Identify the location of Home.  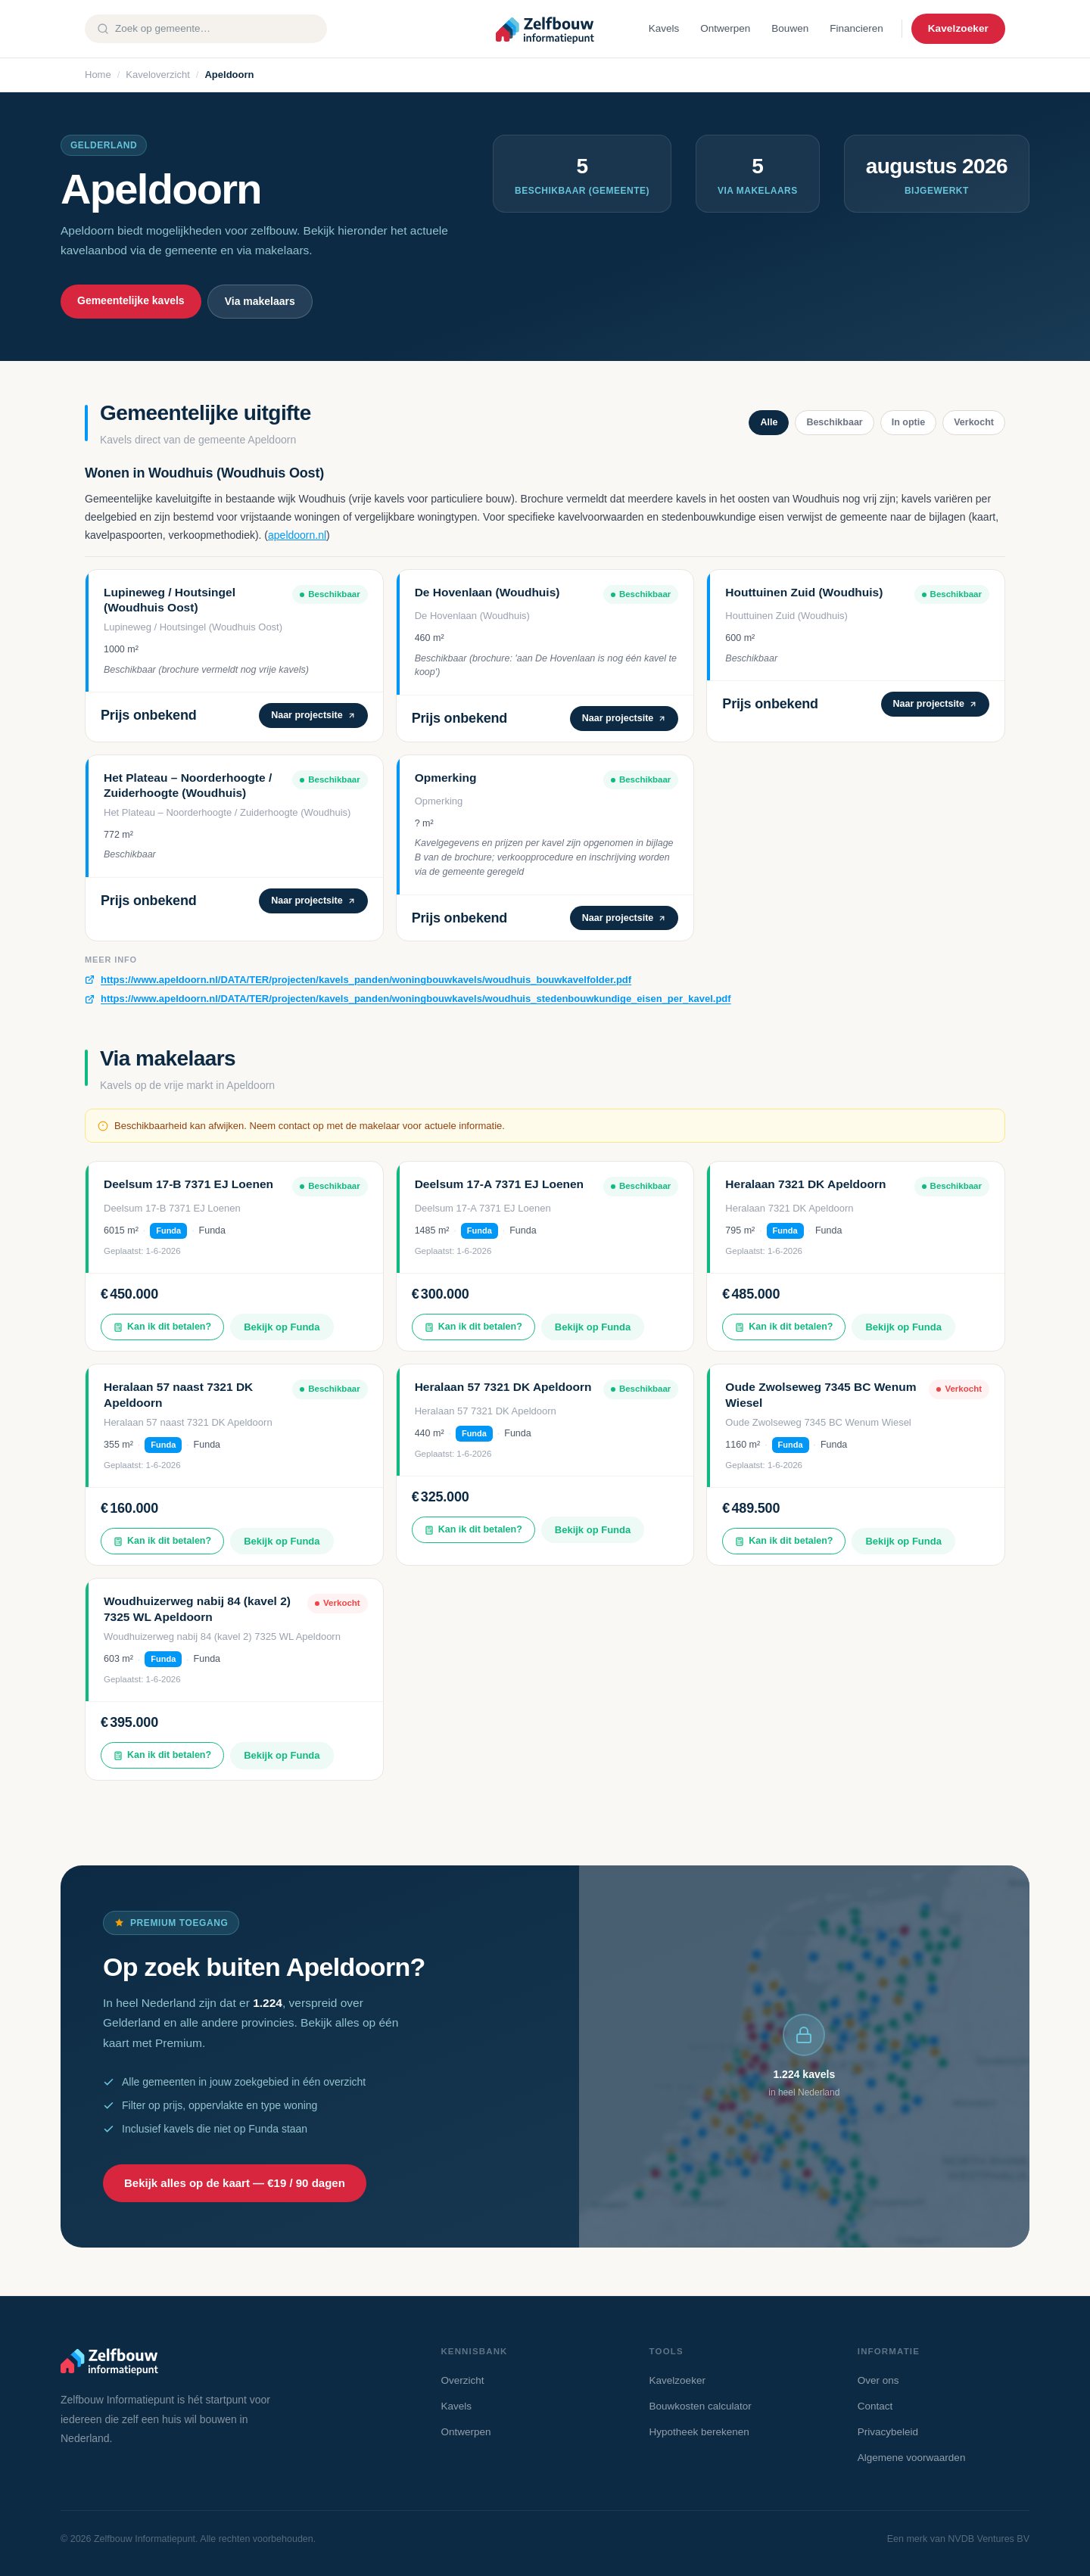
(98, 74).